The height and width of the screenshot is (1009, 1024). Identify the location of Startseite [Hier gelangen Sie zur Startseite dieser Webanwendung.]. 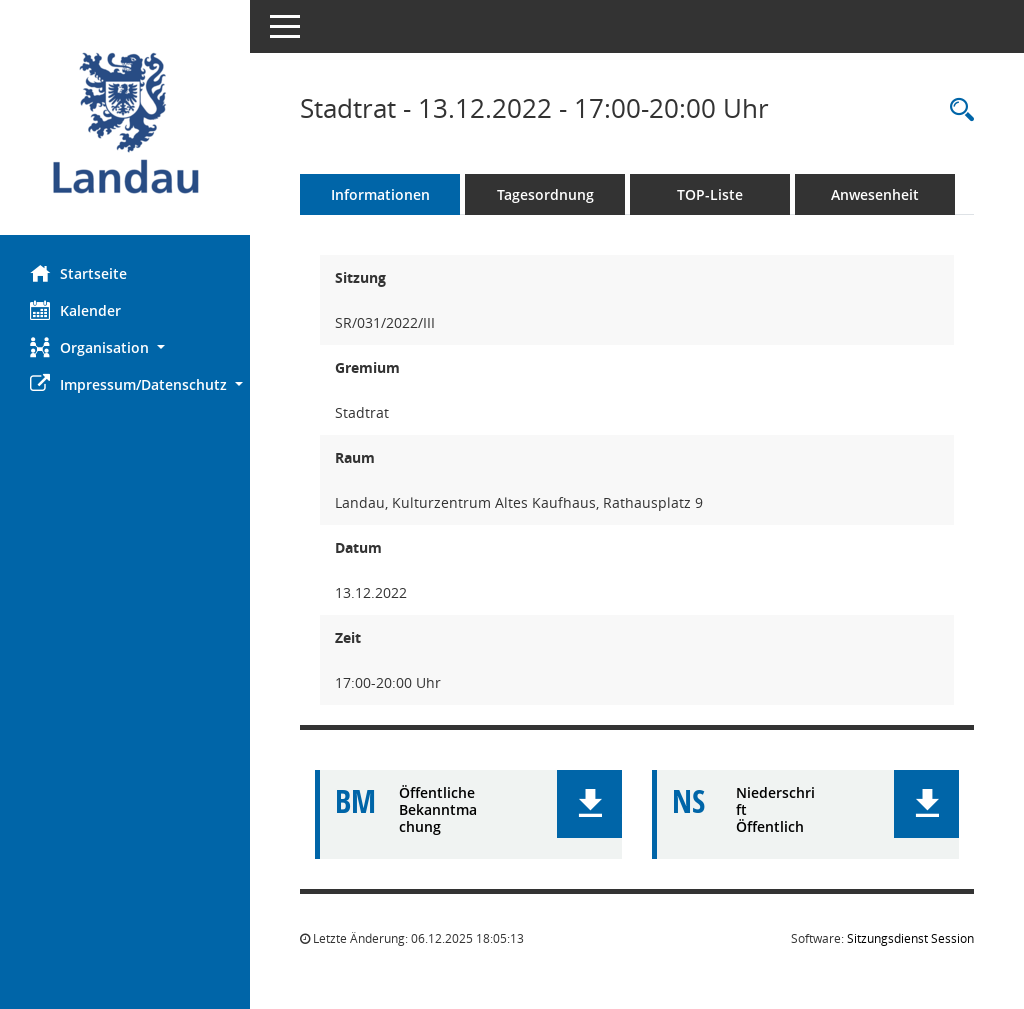
(78, 273).